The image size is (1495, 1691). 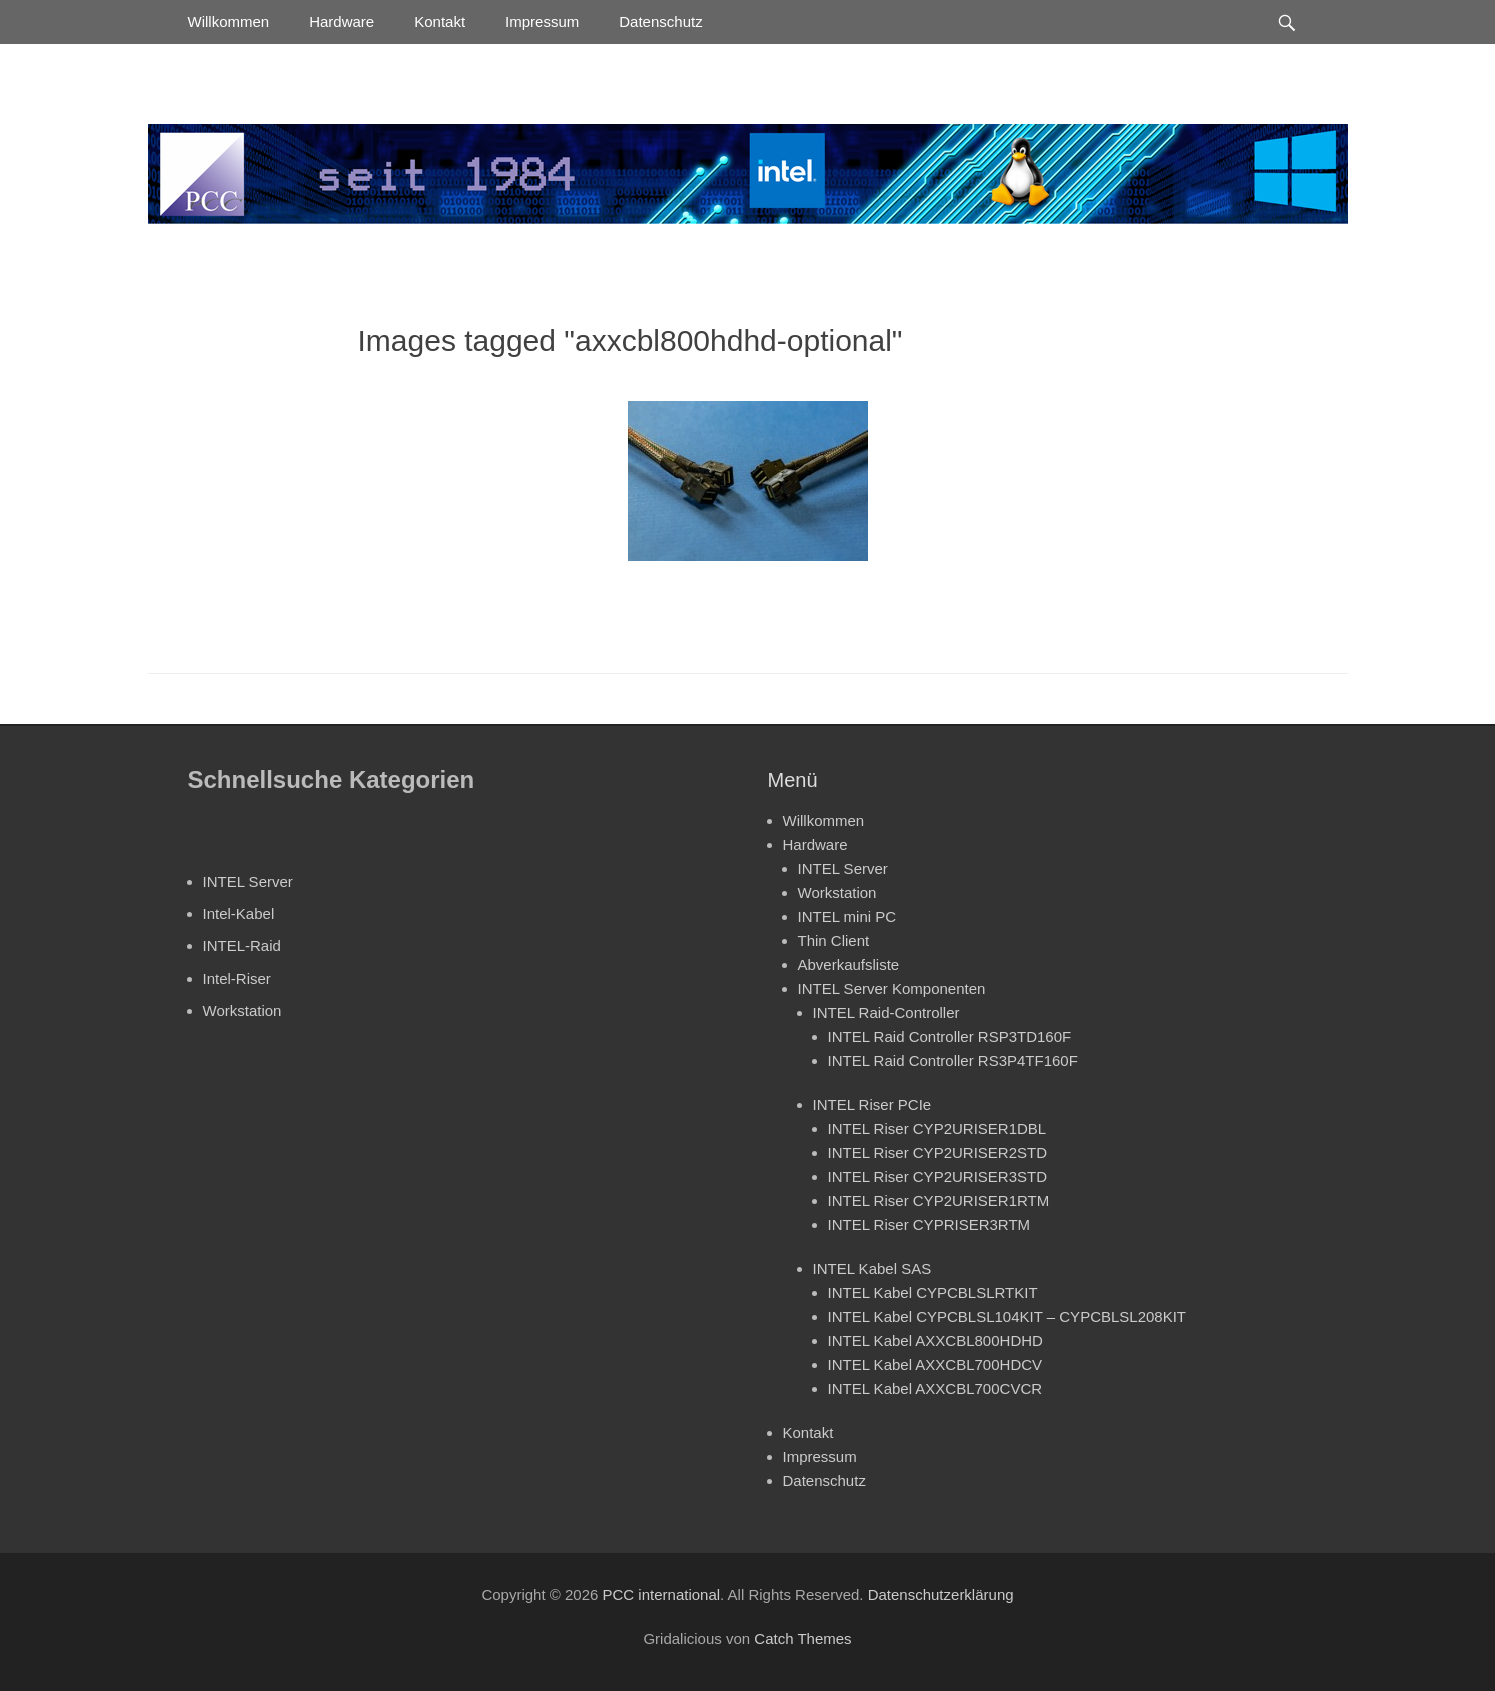 I want to click on Catch Themes, so click(x=802, y=1638).